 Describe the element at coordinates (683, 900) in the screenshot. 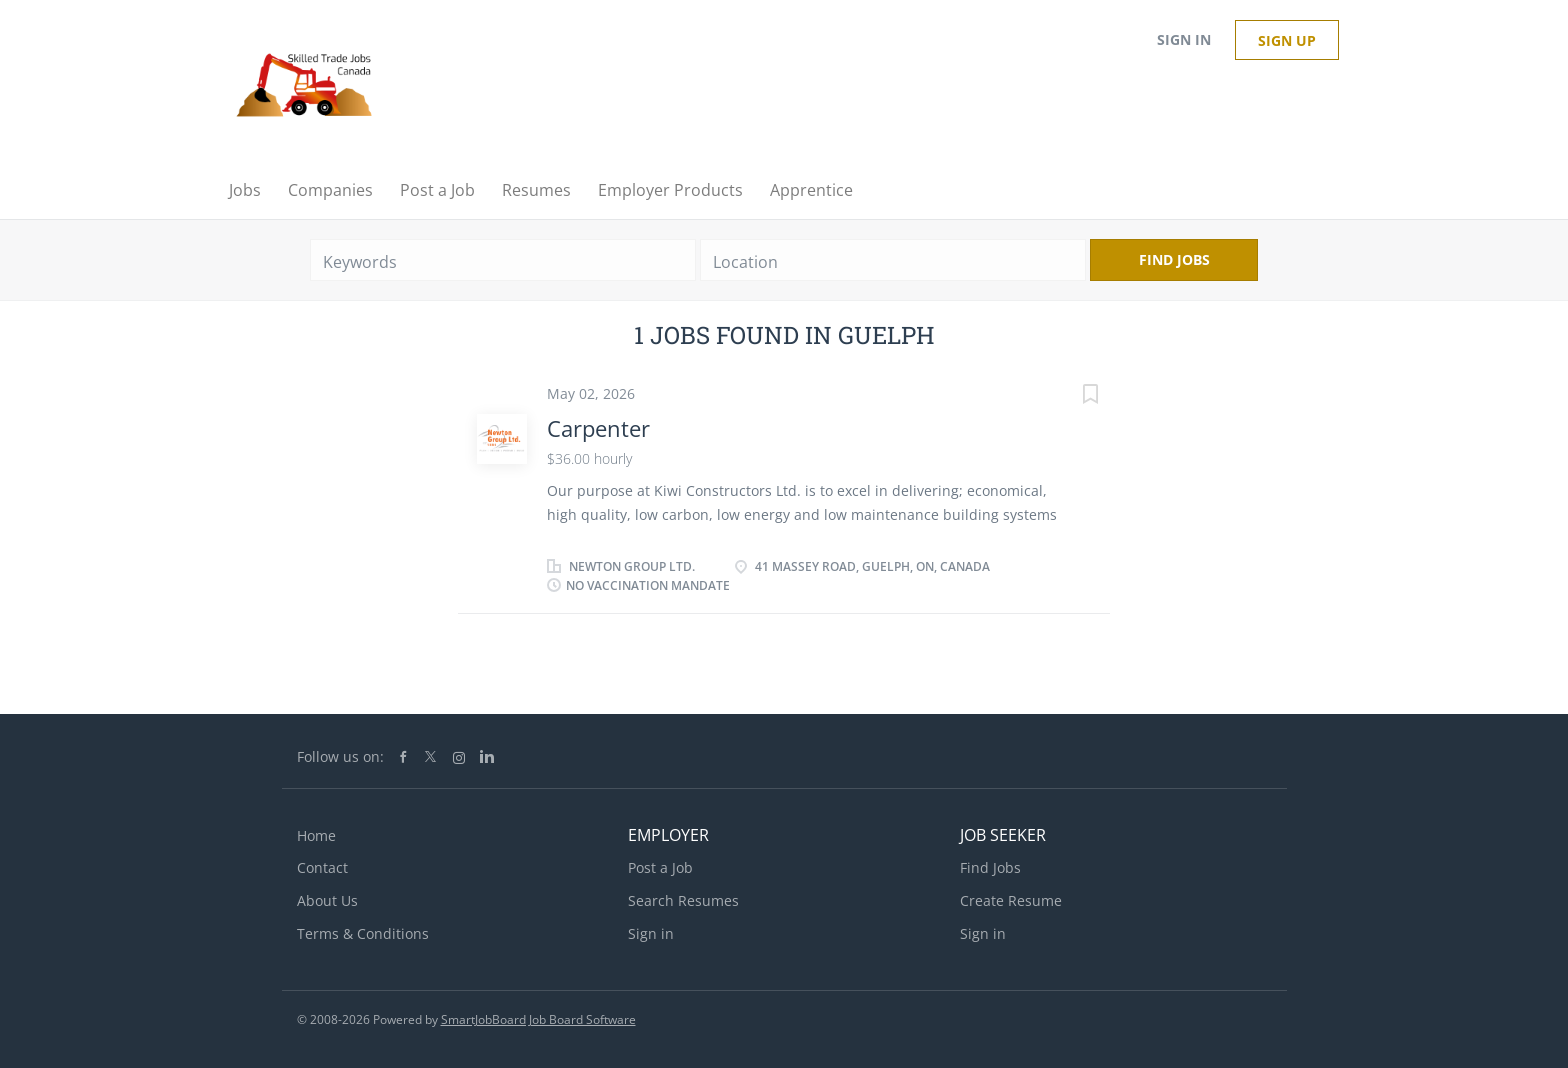

I see `Search Resumes` at that location.